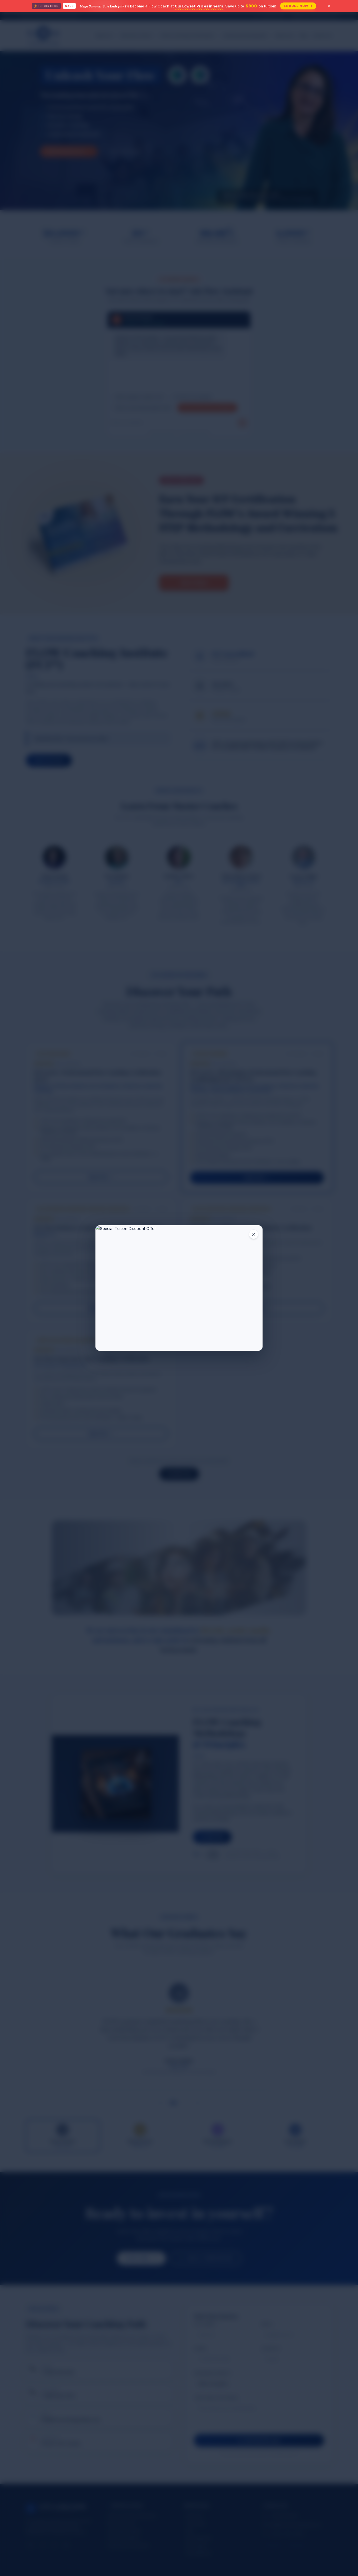 This screenshot has width=358, height=2576. Describe the element at coordinates (192, 397) in the screenshot. I see `Is FLOW ICF accredited?` at that location.